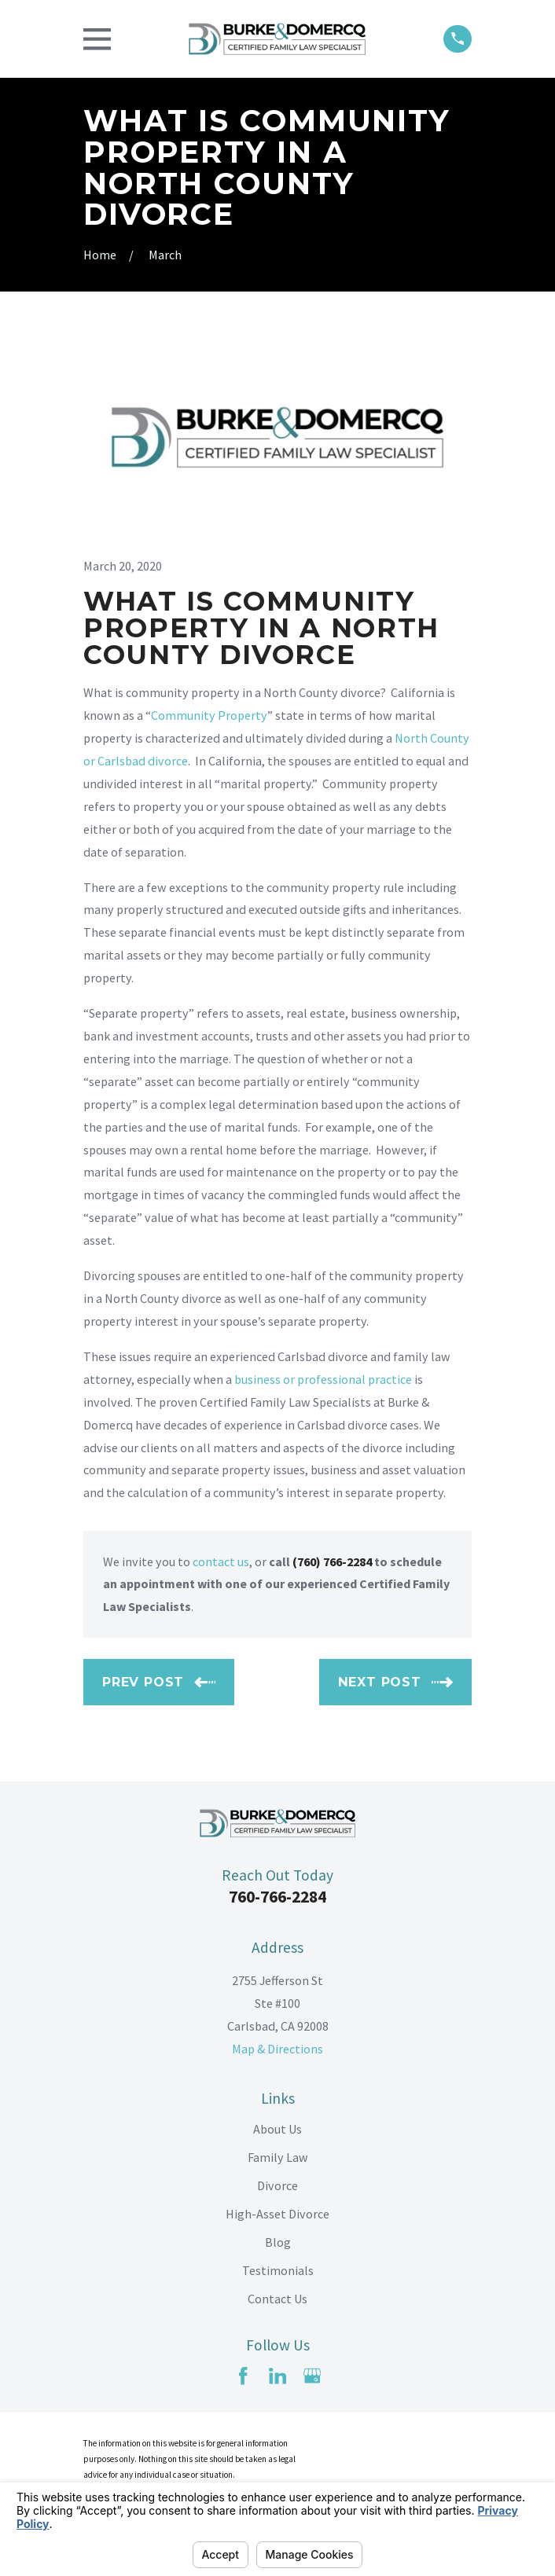 The height and width of the screenshot is (2576, 555). I want to click on High-Asset Divorce, so click(277, 2214).